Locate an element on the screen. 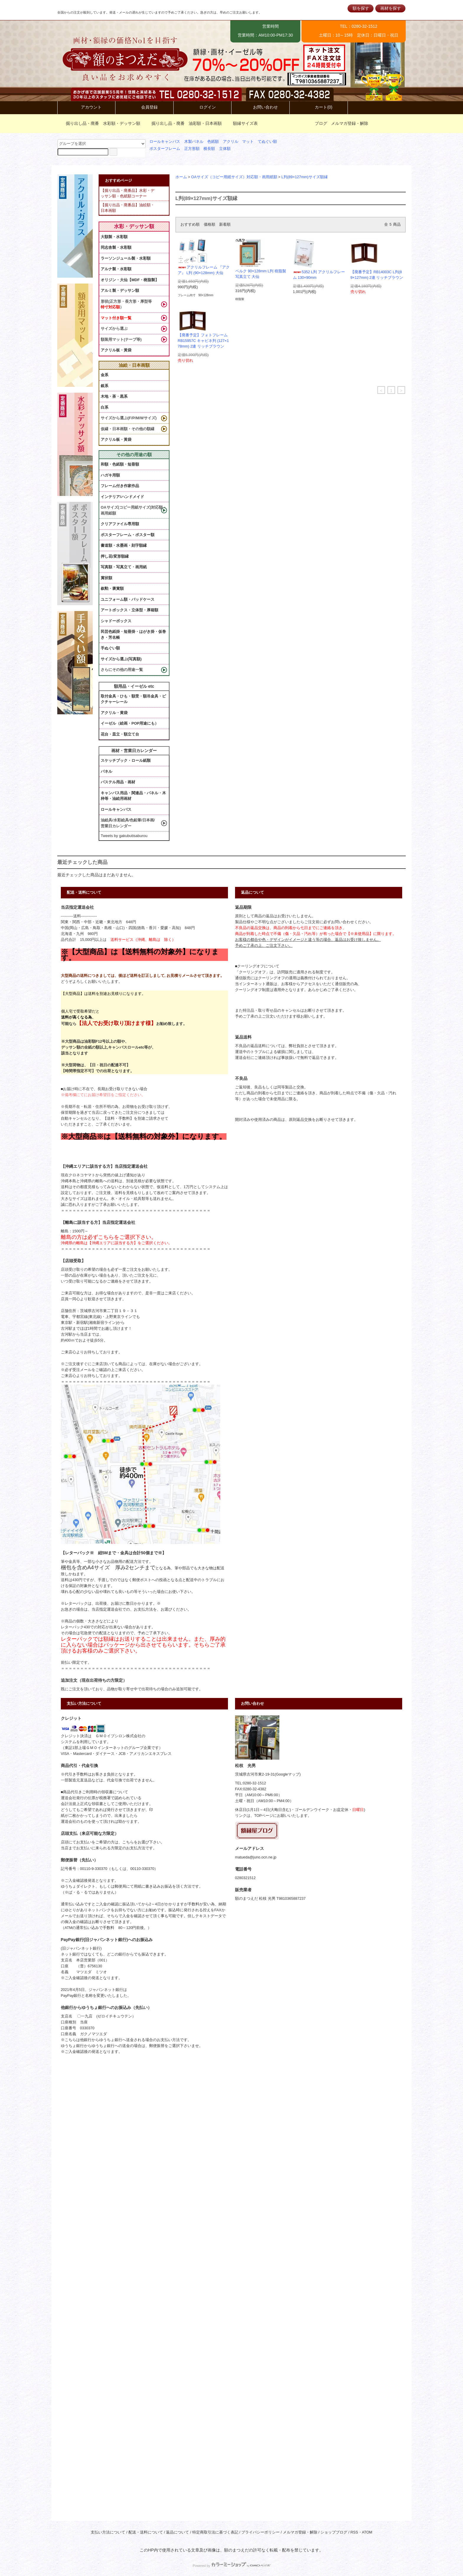 The width and height of the screenshot is (463, 2576). インテリア/ハンドメイド is located at coordinates (122, 496).